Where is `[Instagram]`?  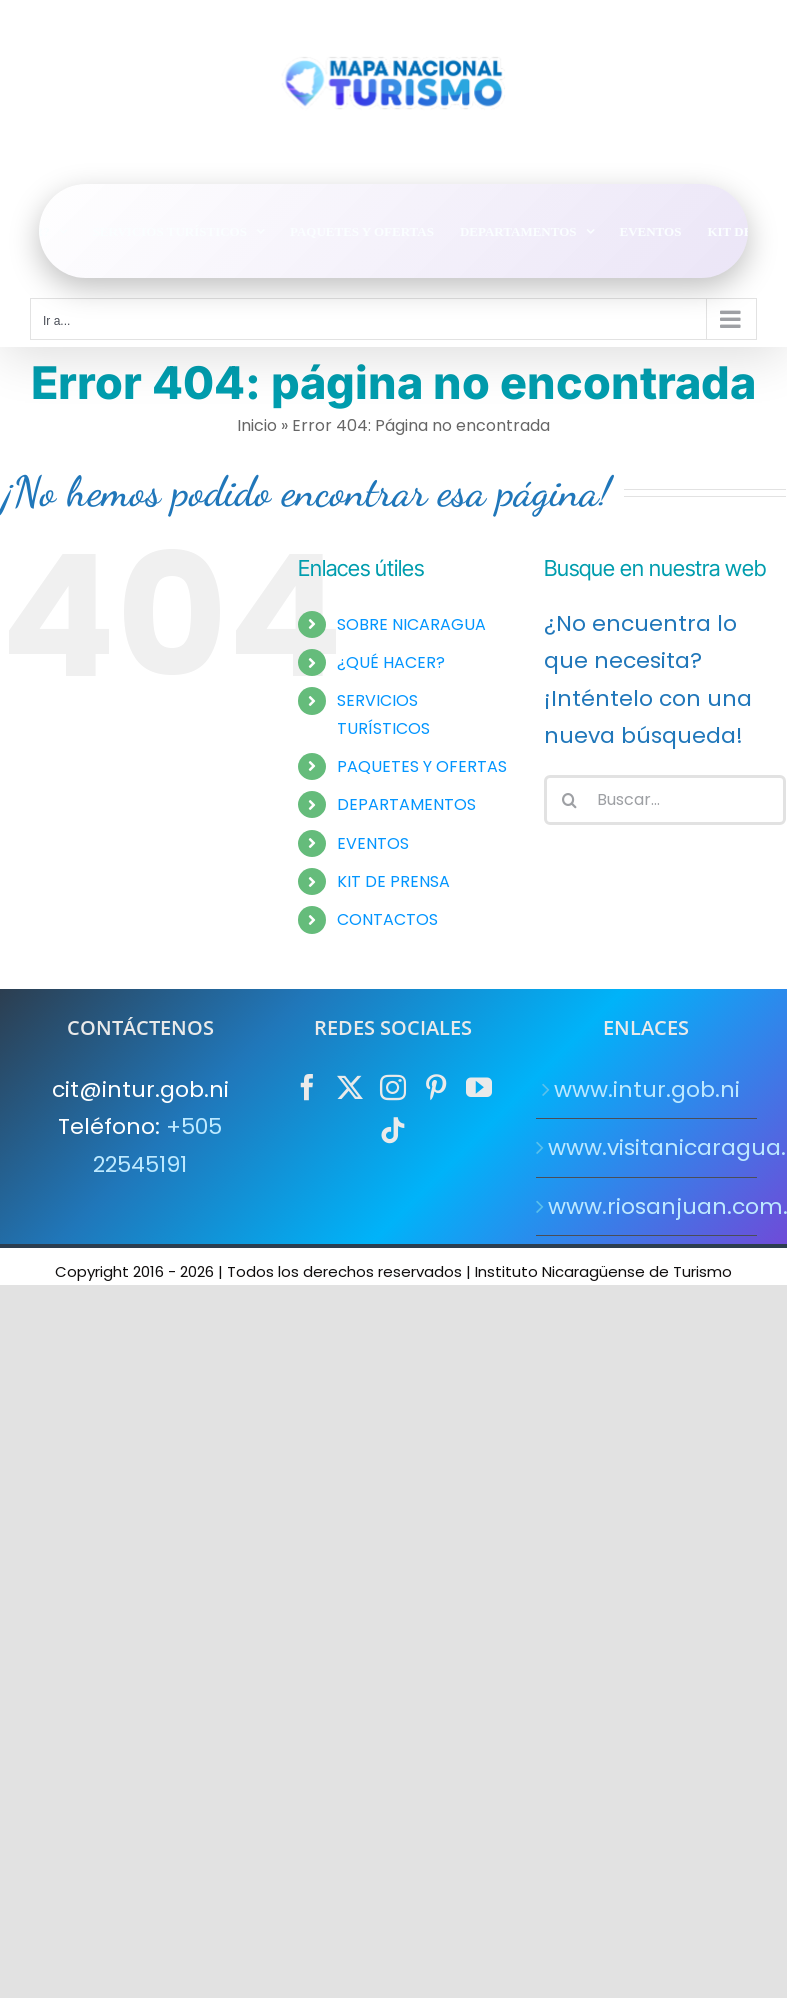
[Instagram] is located at coordinates (393, 1087).